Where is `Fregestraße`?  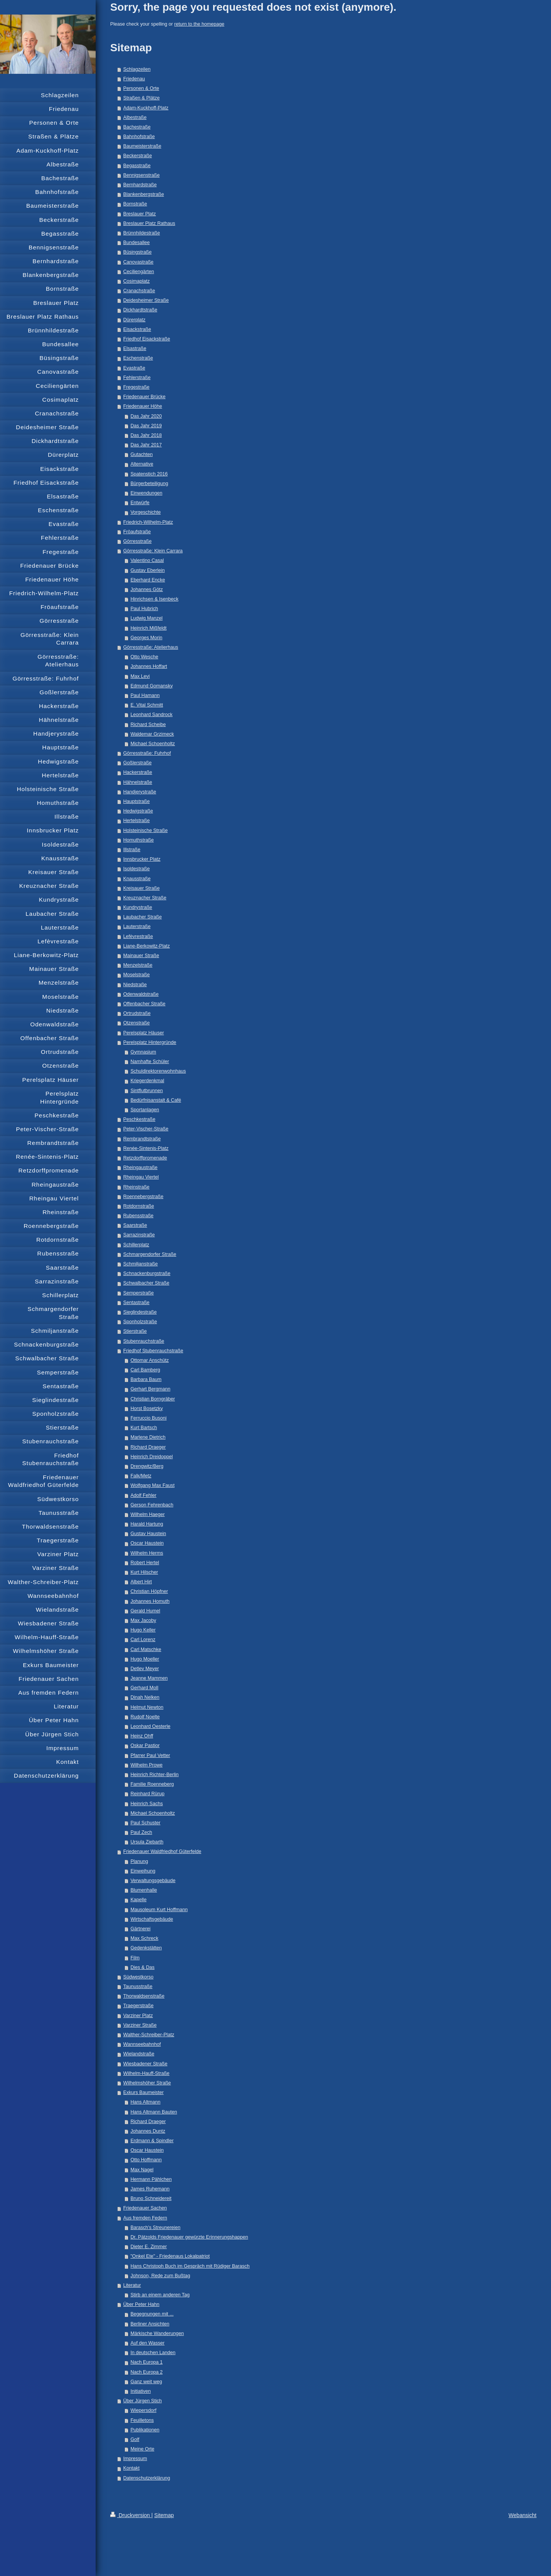
Fregestraße is located at coordinates (136, 387).